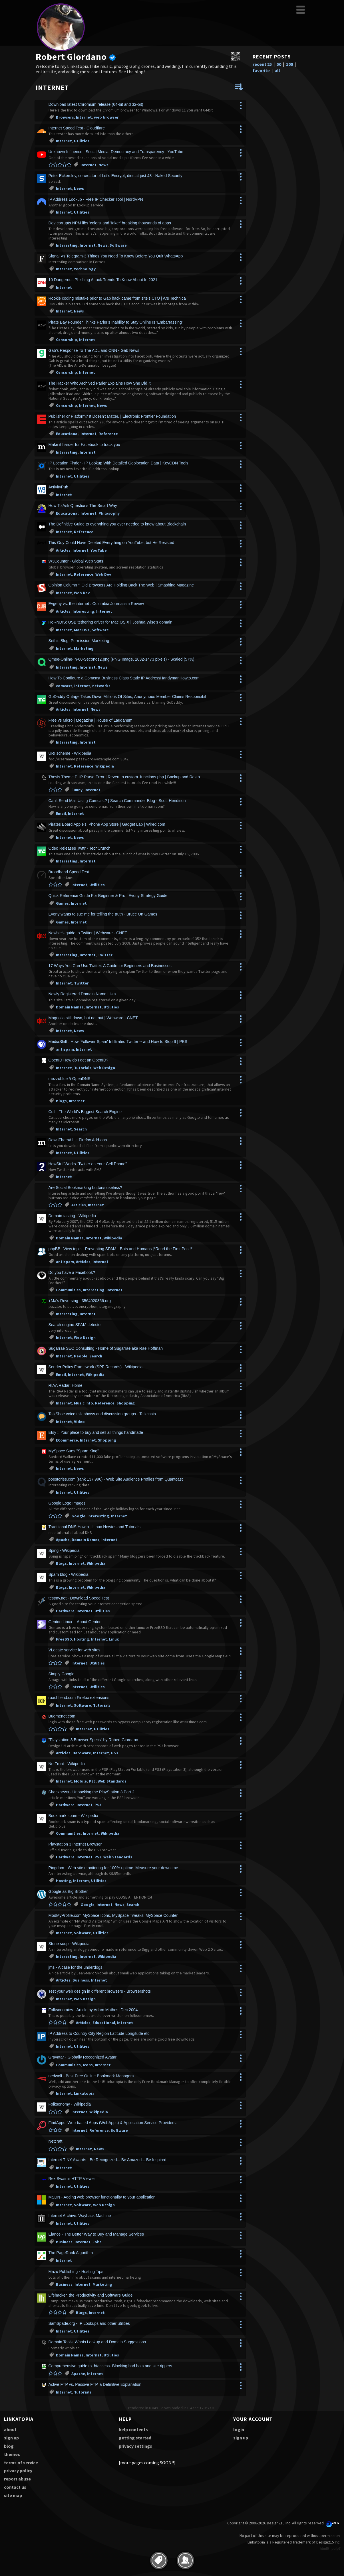  What do you see at coordinates (80, 2215) in the screenshot?
I see `Internet Archive: Wayback Machine` at bounding box center [80, 2215].